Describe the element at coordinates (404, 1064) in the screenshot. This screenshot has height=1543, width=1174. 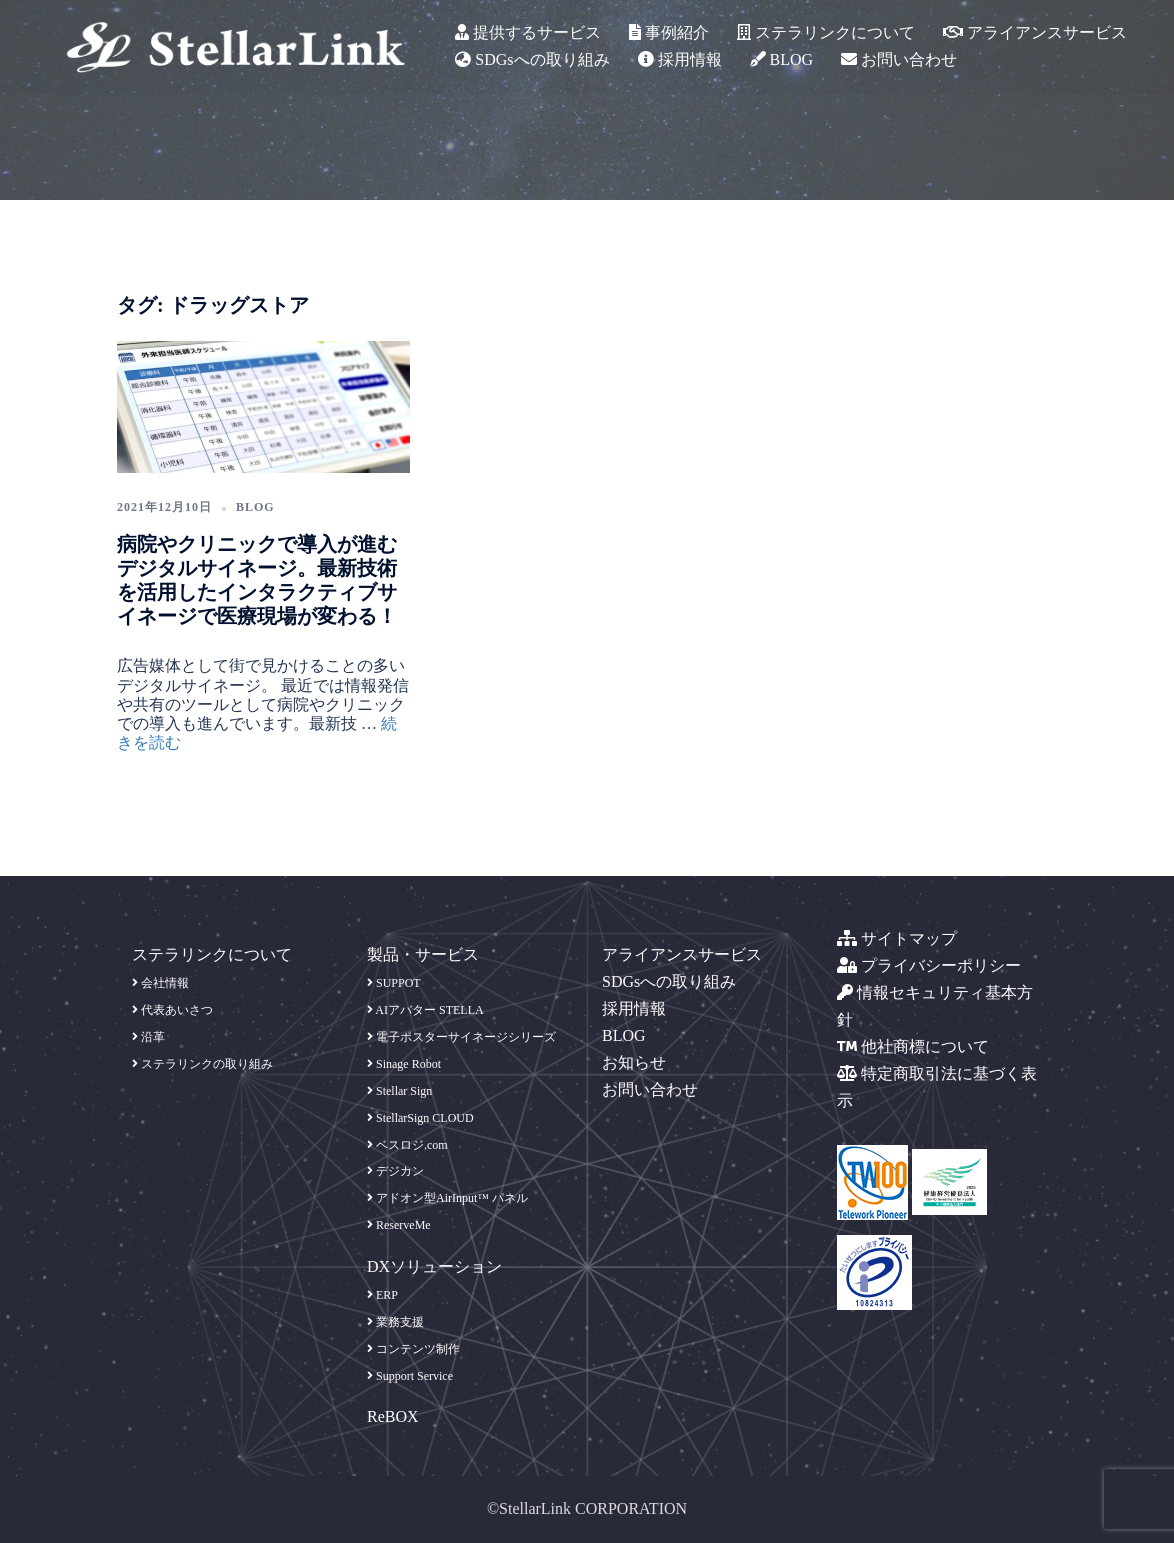
I see `Sinage Robot` at that location.